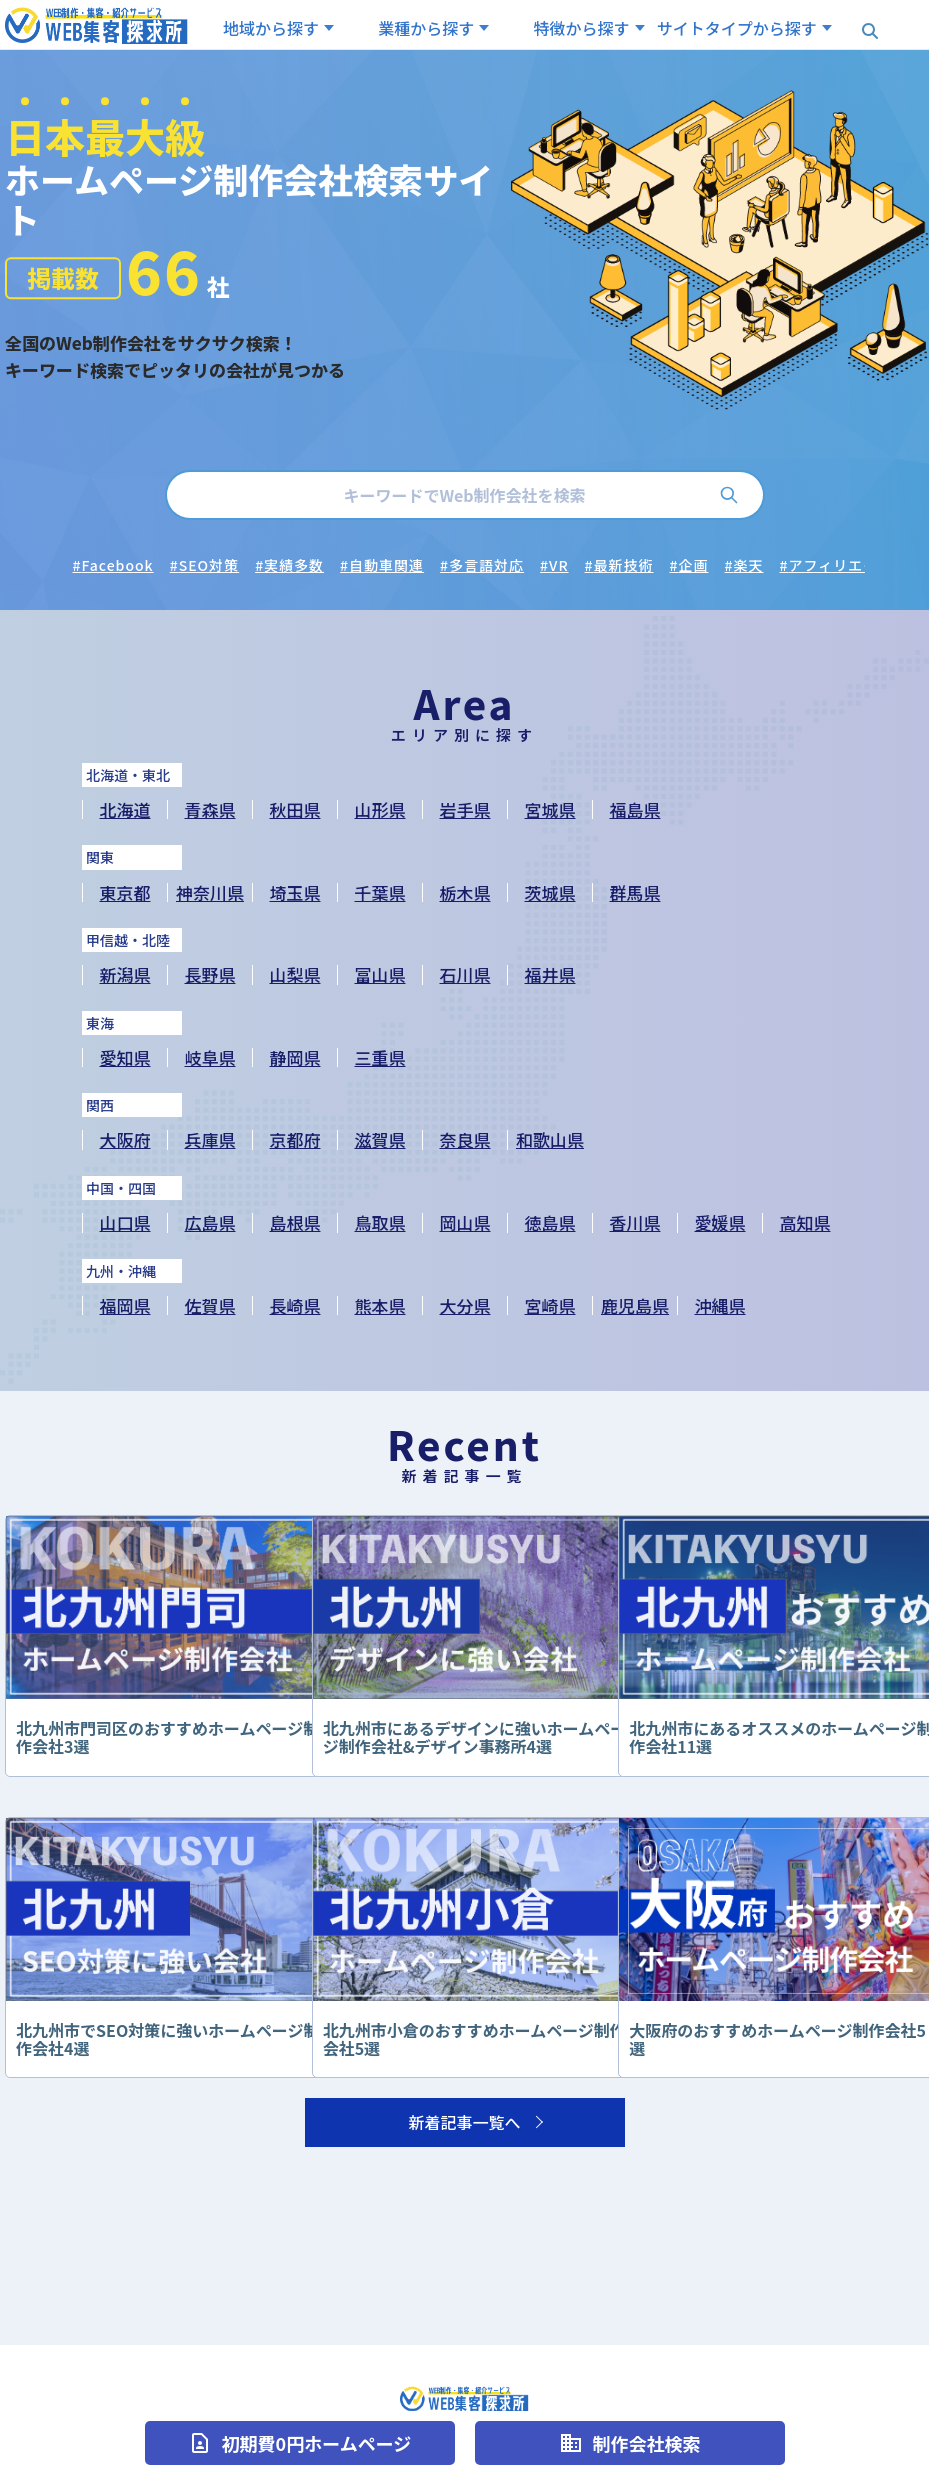  Describe the element at coordinates (635, 1222) in the screenshot. I see `香川県` at that location.